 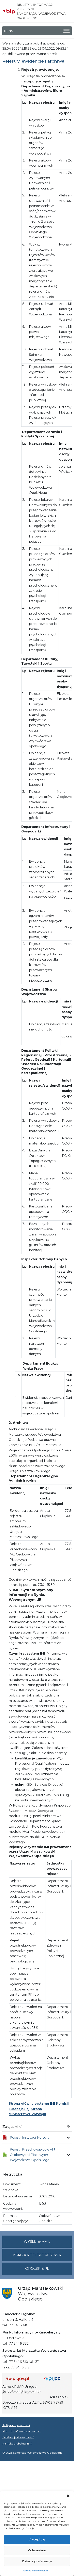 What do you see at coordinates (56, 2378) in the screenshot?
I see `[Strona główna epuap.gov.pl]` at bounding box center [56, 2378].